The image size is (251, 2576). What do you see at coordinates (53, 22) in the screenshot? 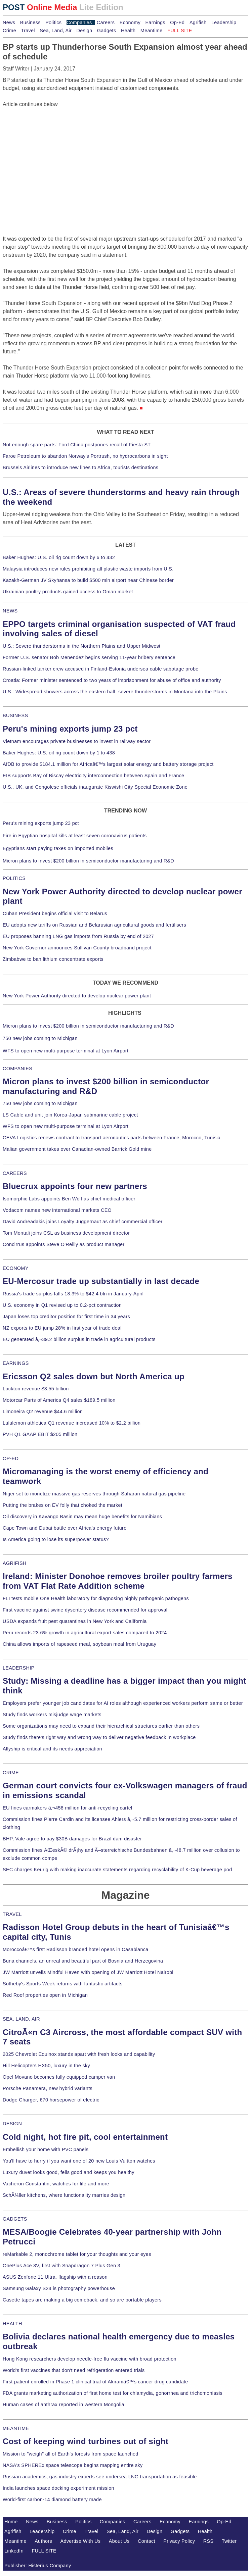
I see `Politics` at bounding box center [53, 22].